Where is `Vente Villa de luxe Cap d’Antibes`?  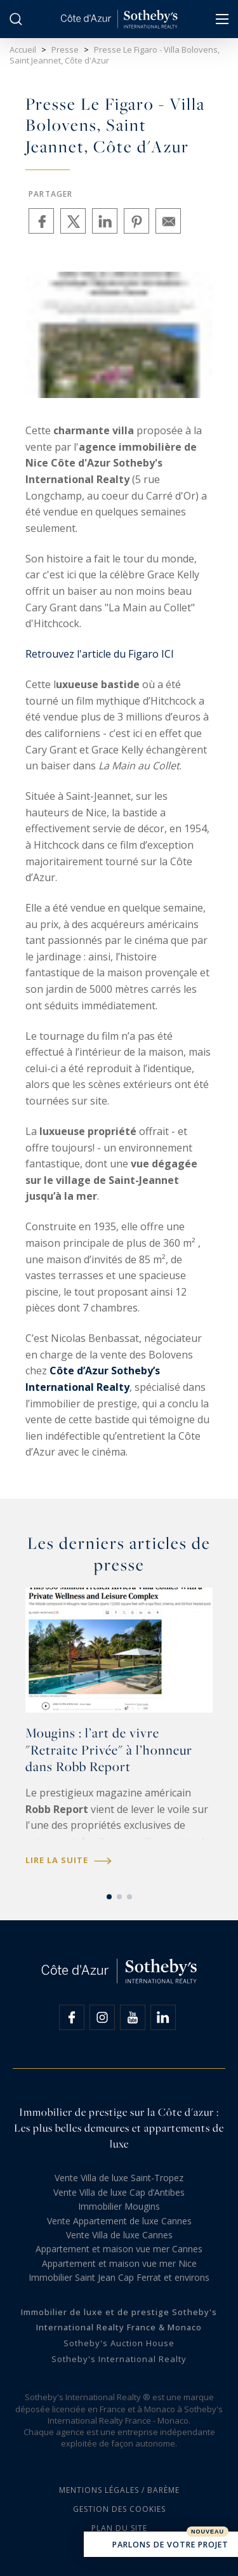
Vente Villa de luxe Cap d’Antibes is located at coordinates (119, 2192).